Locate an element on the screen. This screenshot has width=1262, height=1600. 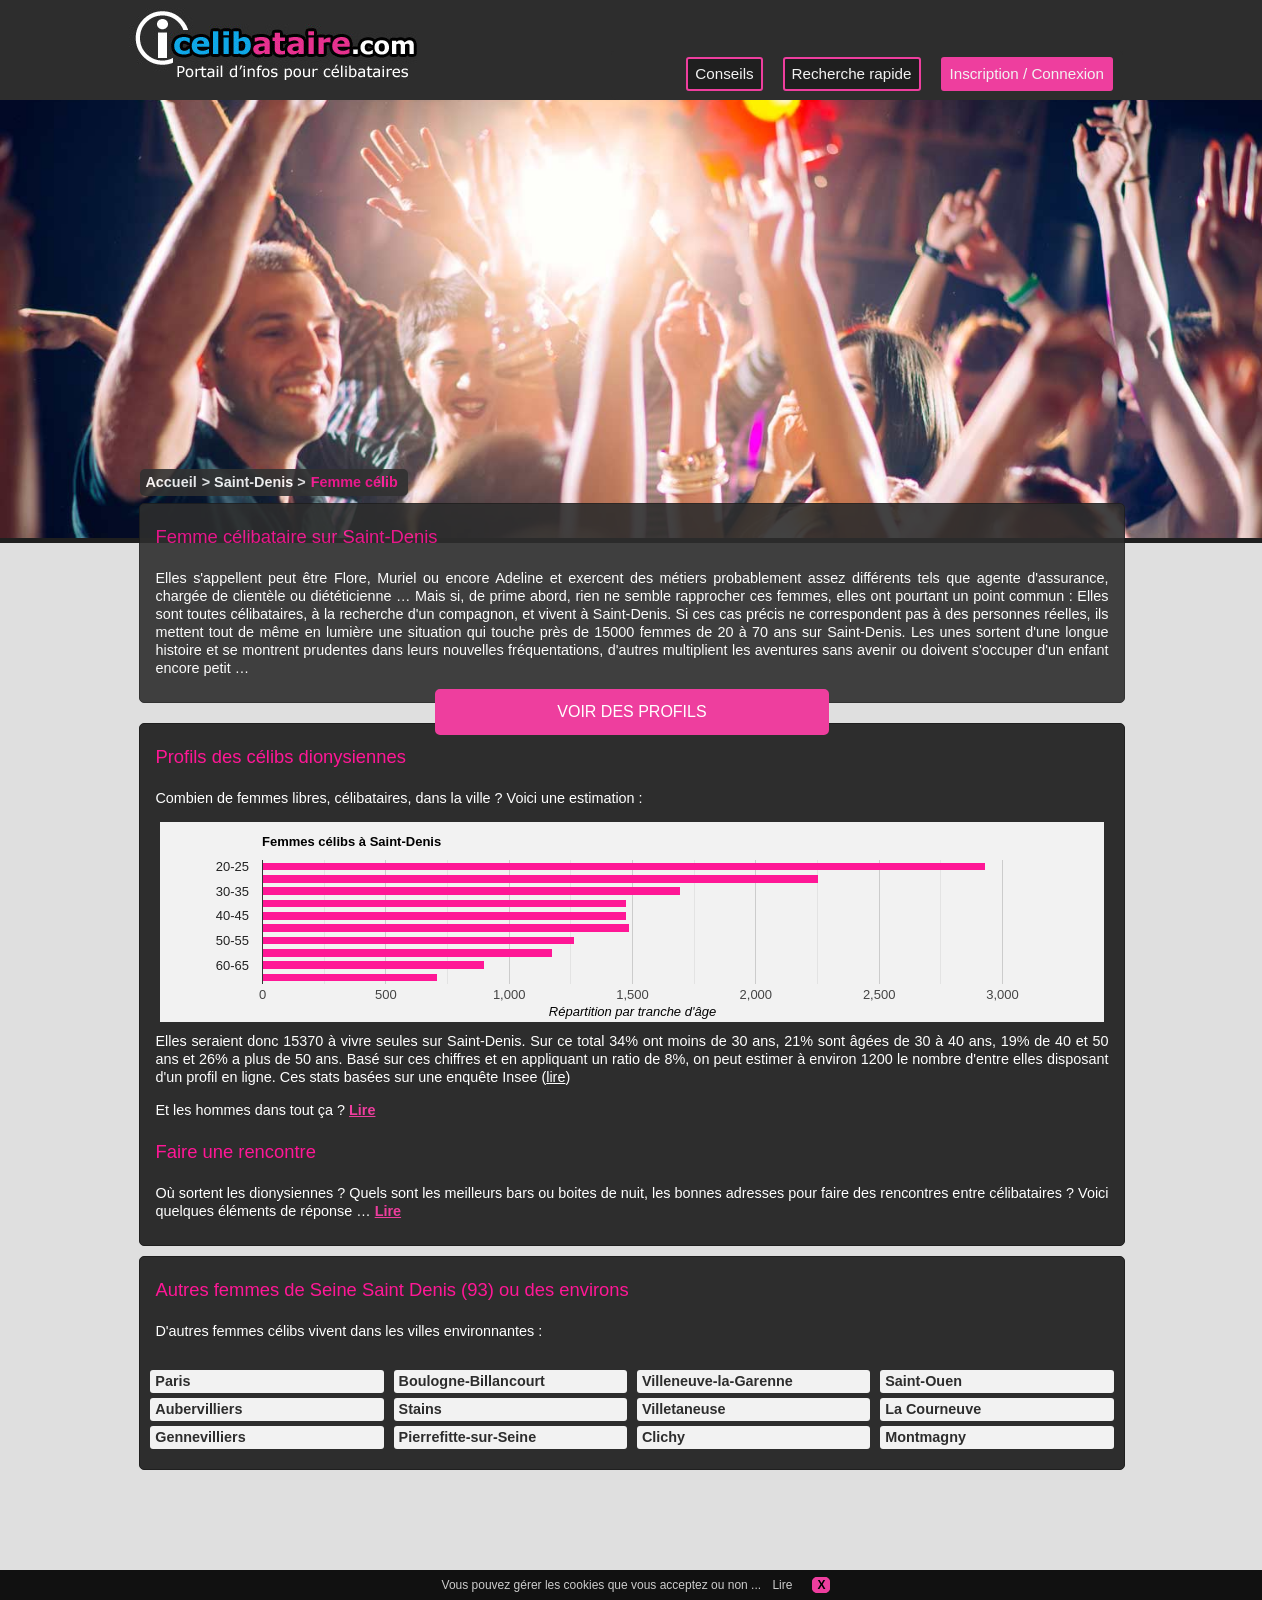
Villeneuve-la-Garenne is located at coordinates (717, 1381).